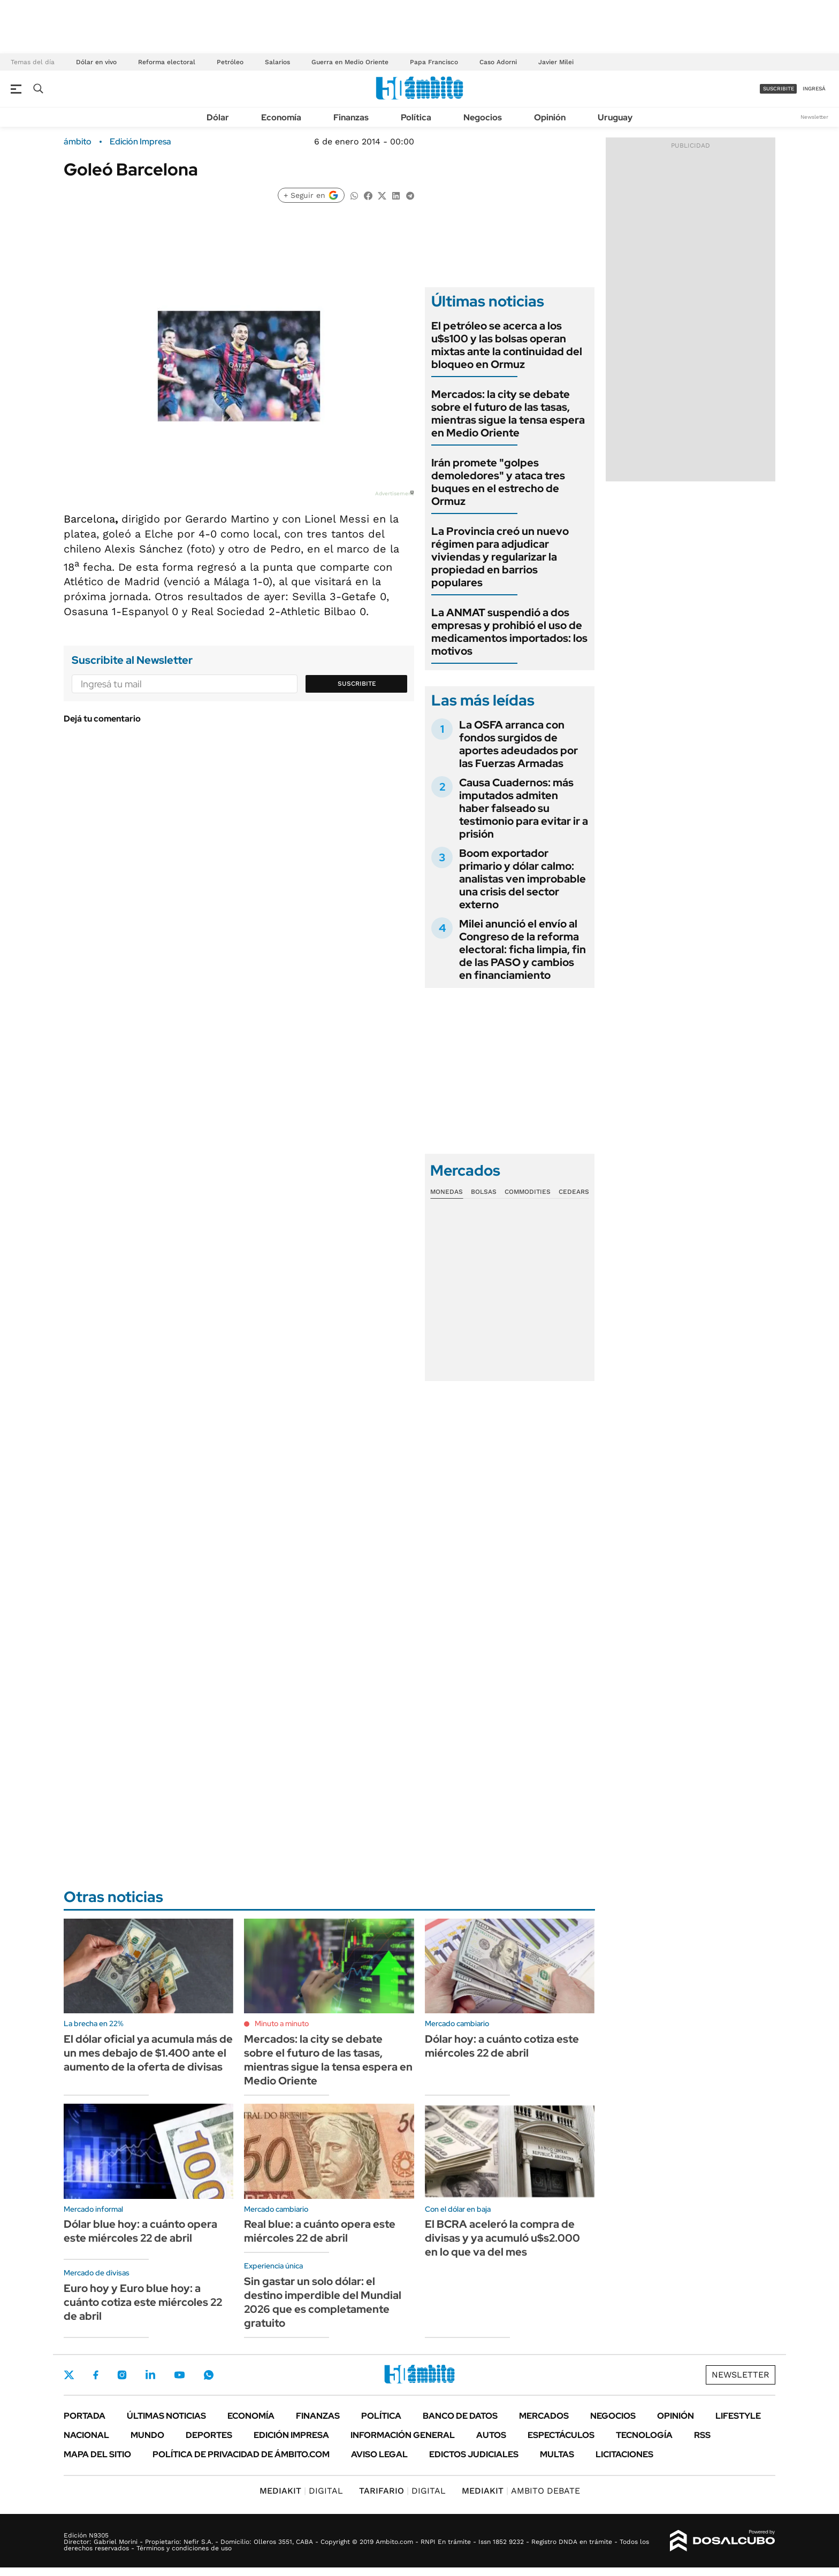 The width and height of the screenshot is (839, 2576). What do you see at coordinates (208, 2375) in the screenshot?
I see `Whatsapp` at bounding box center [208, 2375].